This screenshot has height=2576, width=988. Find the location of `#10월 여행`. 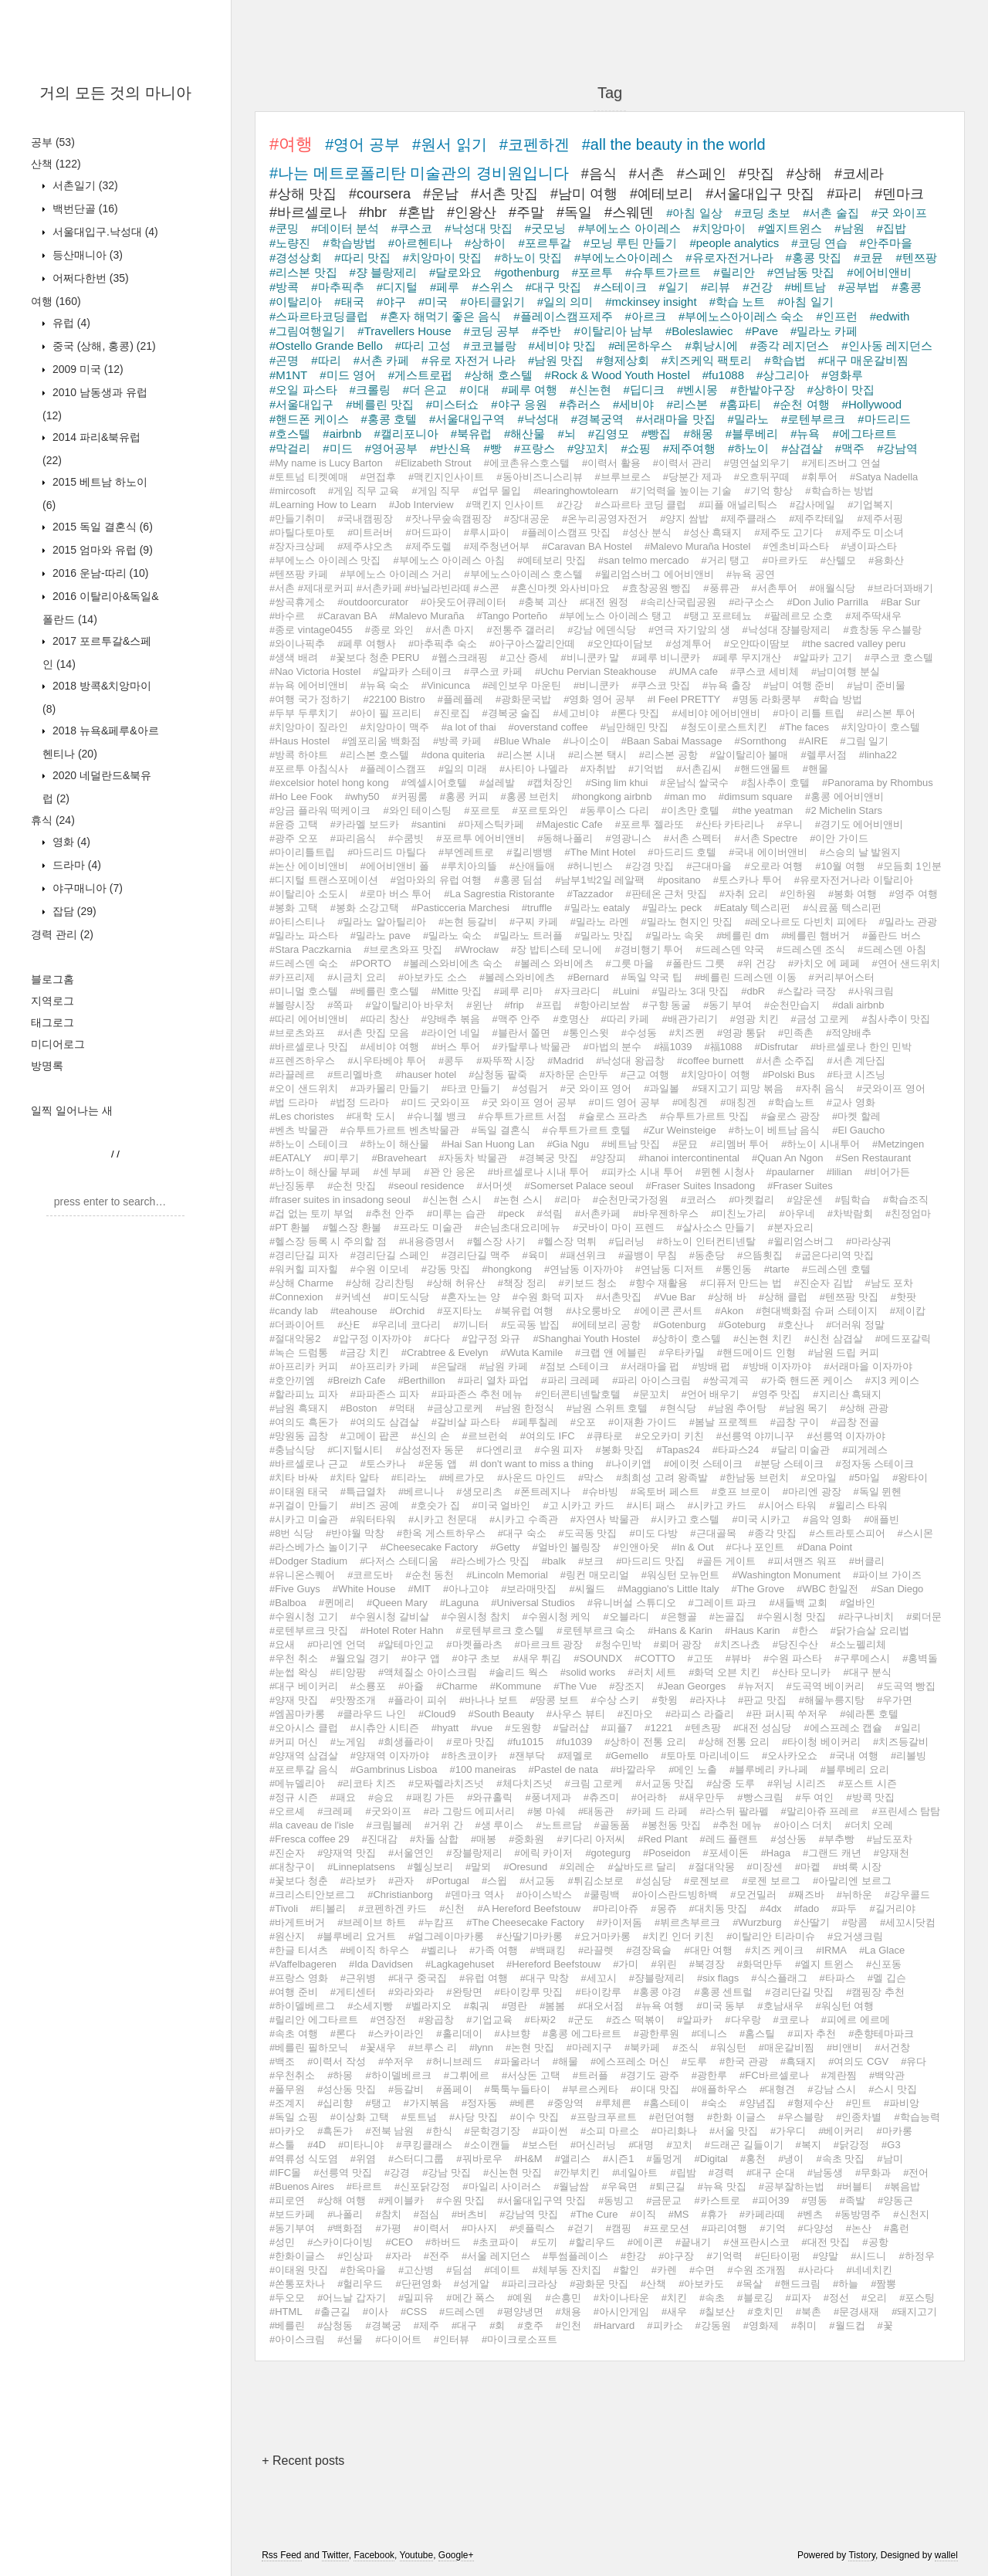

#10월 여행 is located at coordinates (839, 866).